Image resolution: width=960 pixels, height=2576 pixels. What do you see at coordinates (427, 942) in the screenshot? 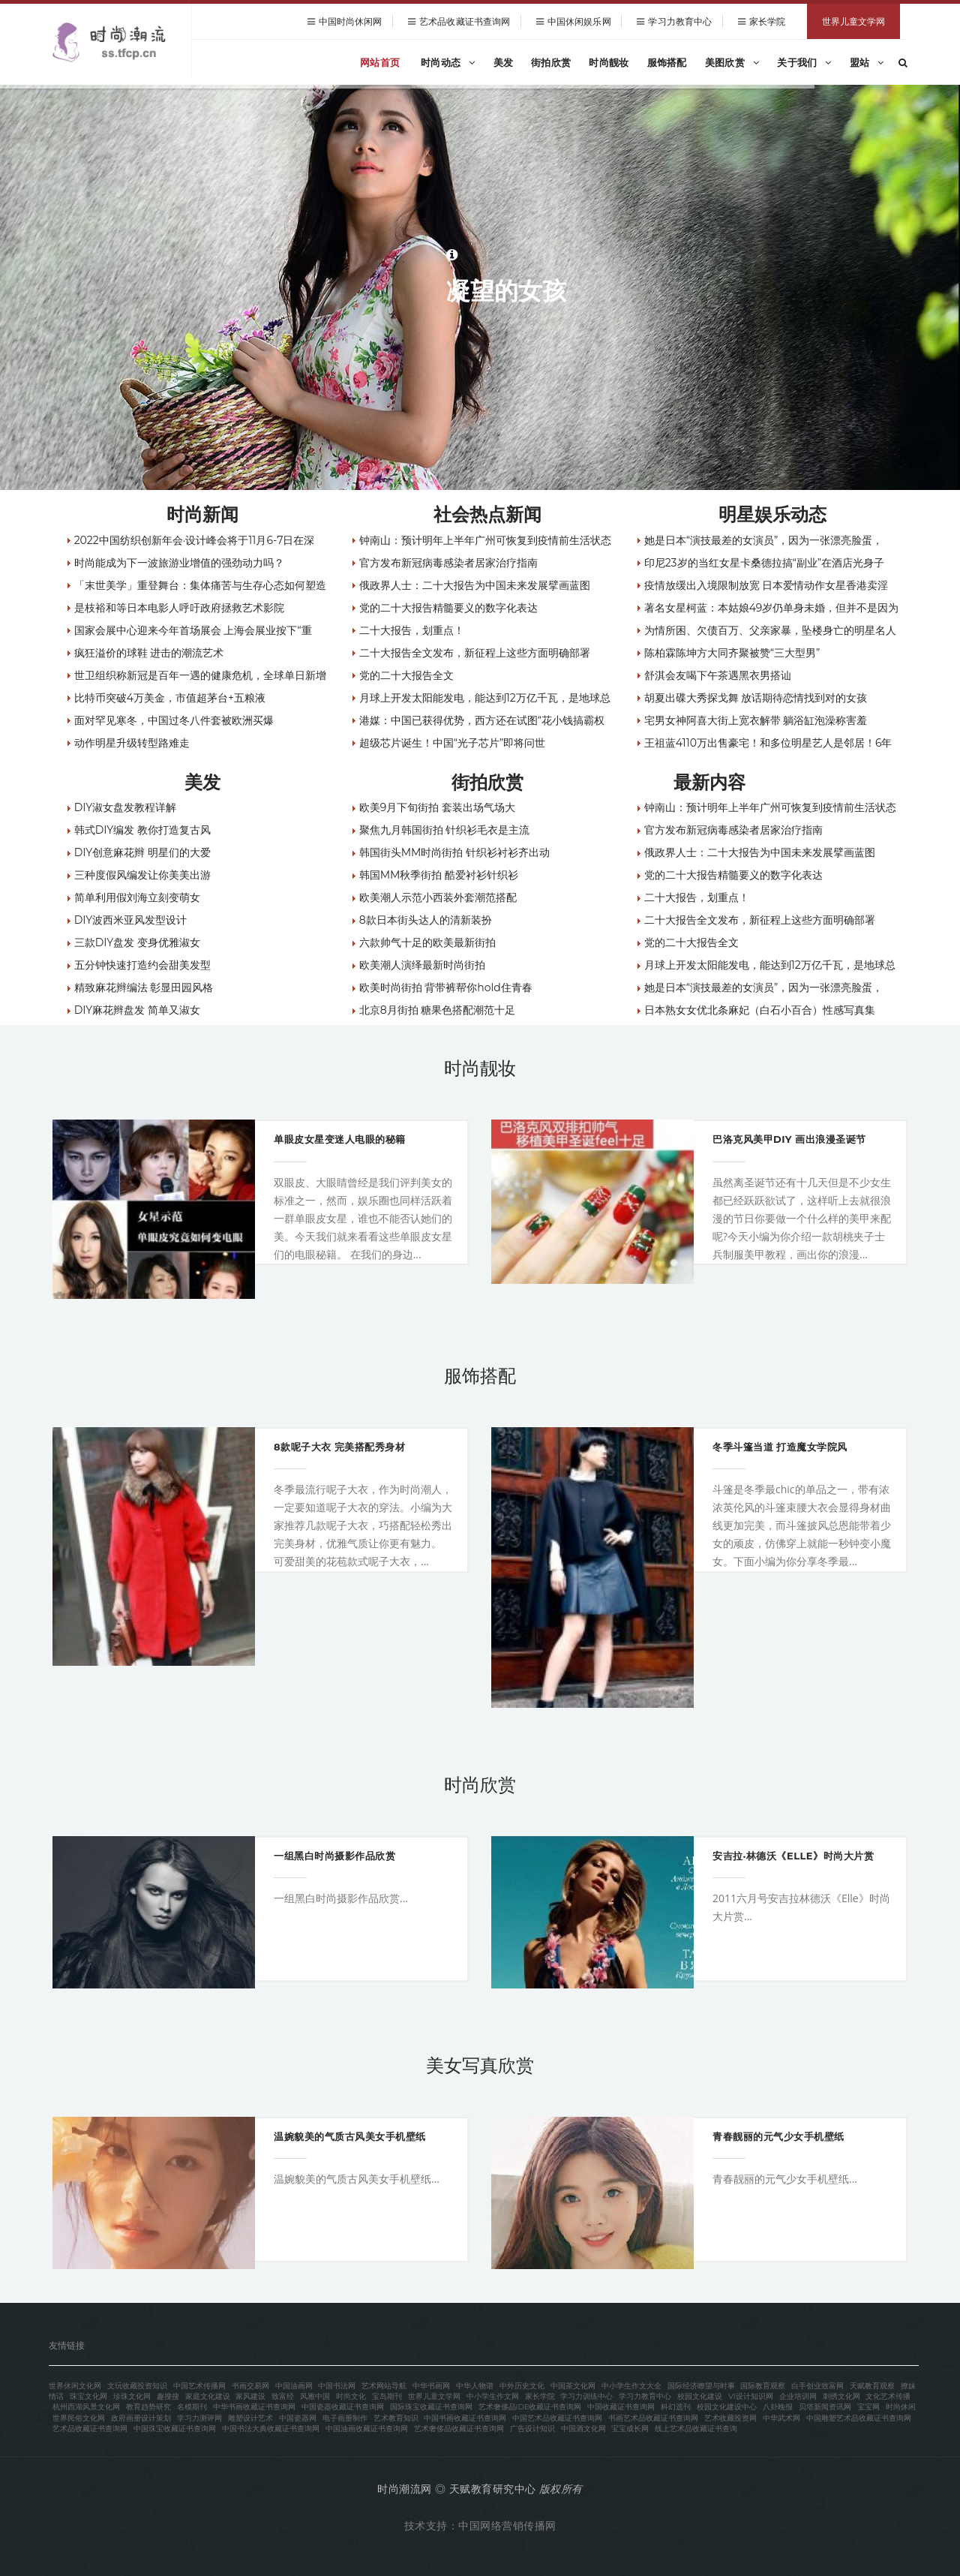
I see `六款帅气十足的欧美最新街拍` at bounding box center [427, 942].